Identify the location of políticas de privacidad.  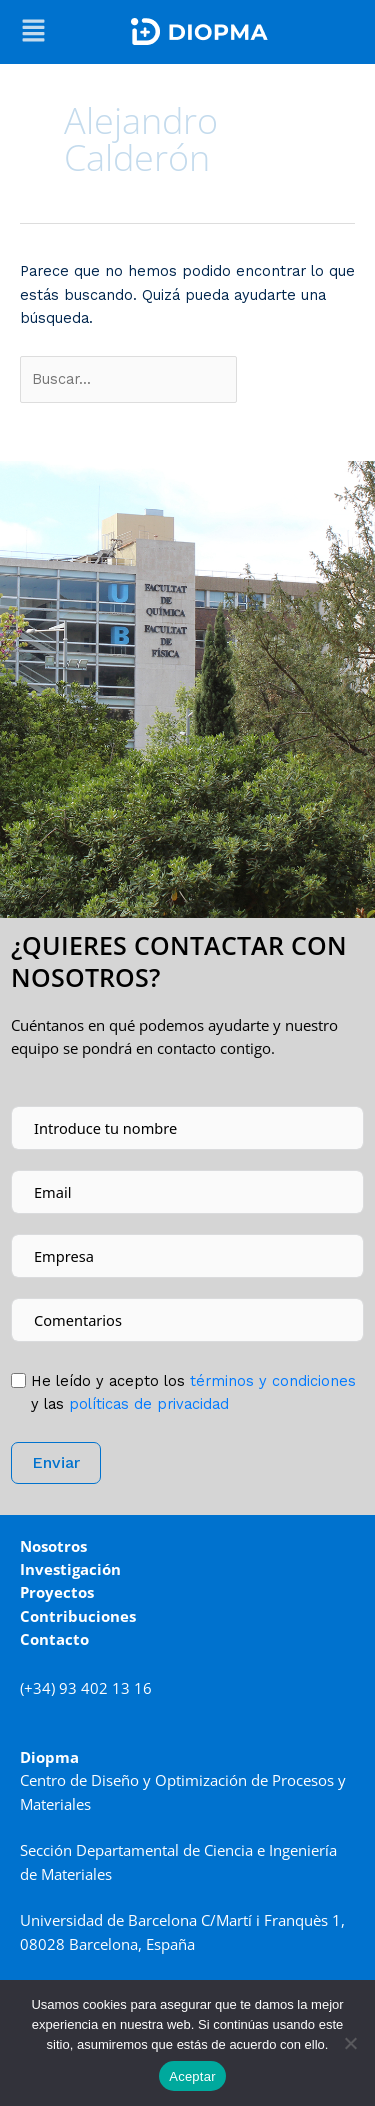
(149, 1404).